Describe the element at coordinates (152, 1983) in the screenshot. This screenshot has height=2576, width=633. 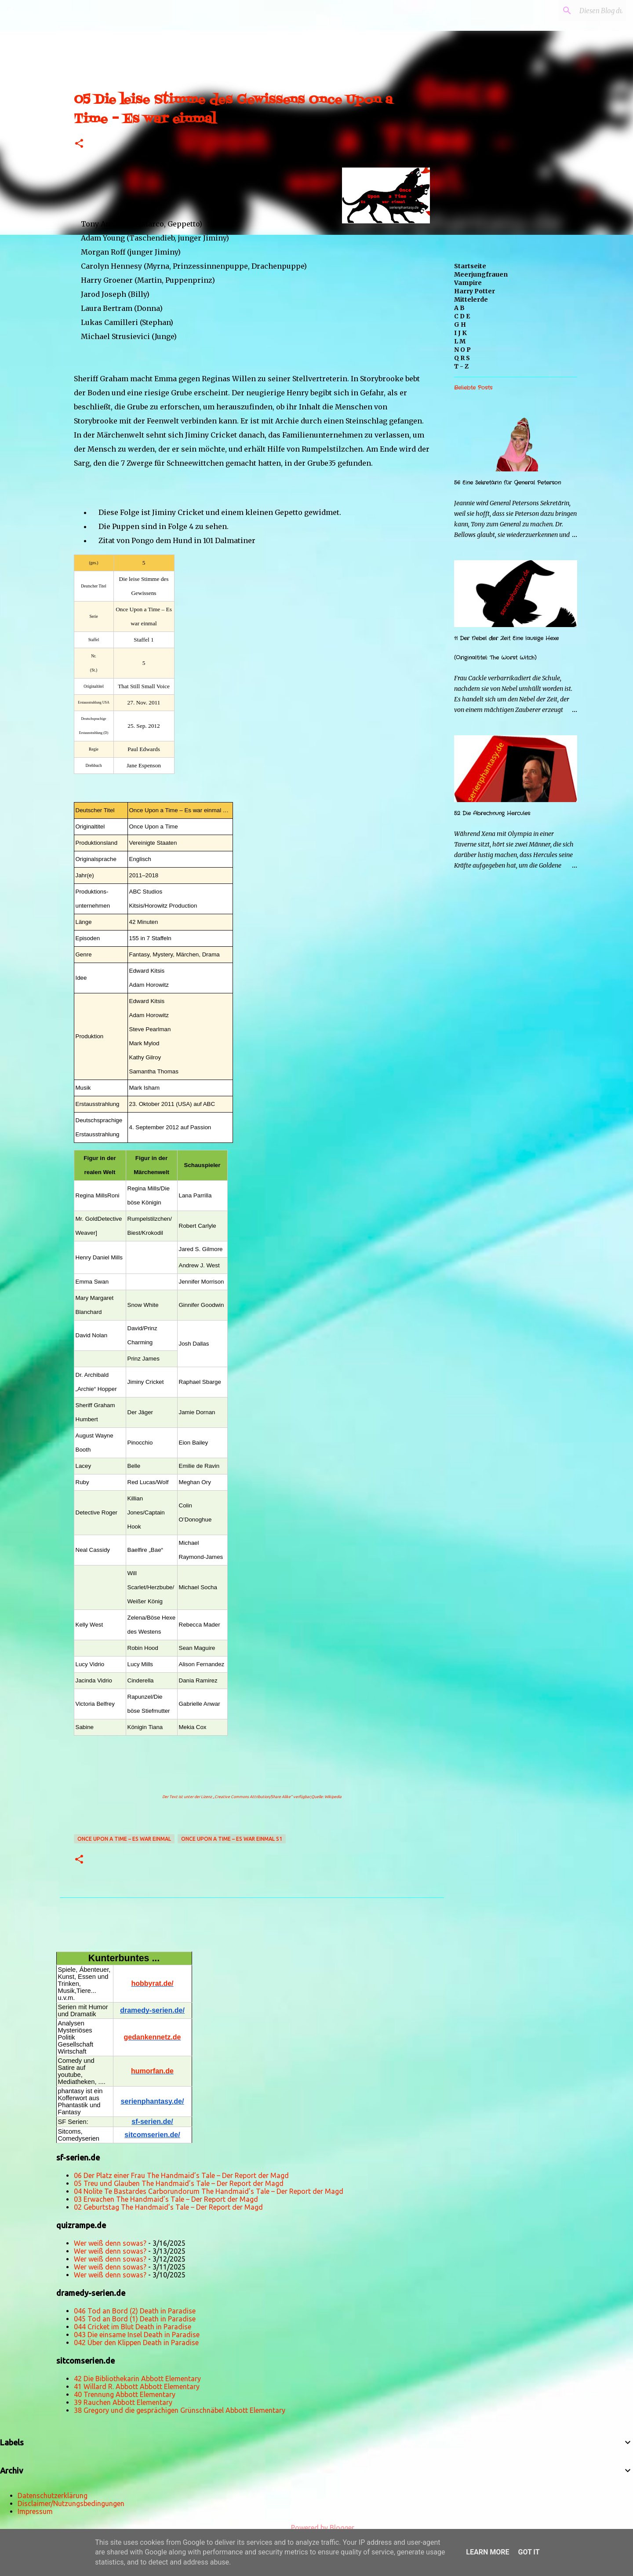
I see `hobbyrat.de/` at that location.